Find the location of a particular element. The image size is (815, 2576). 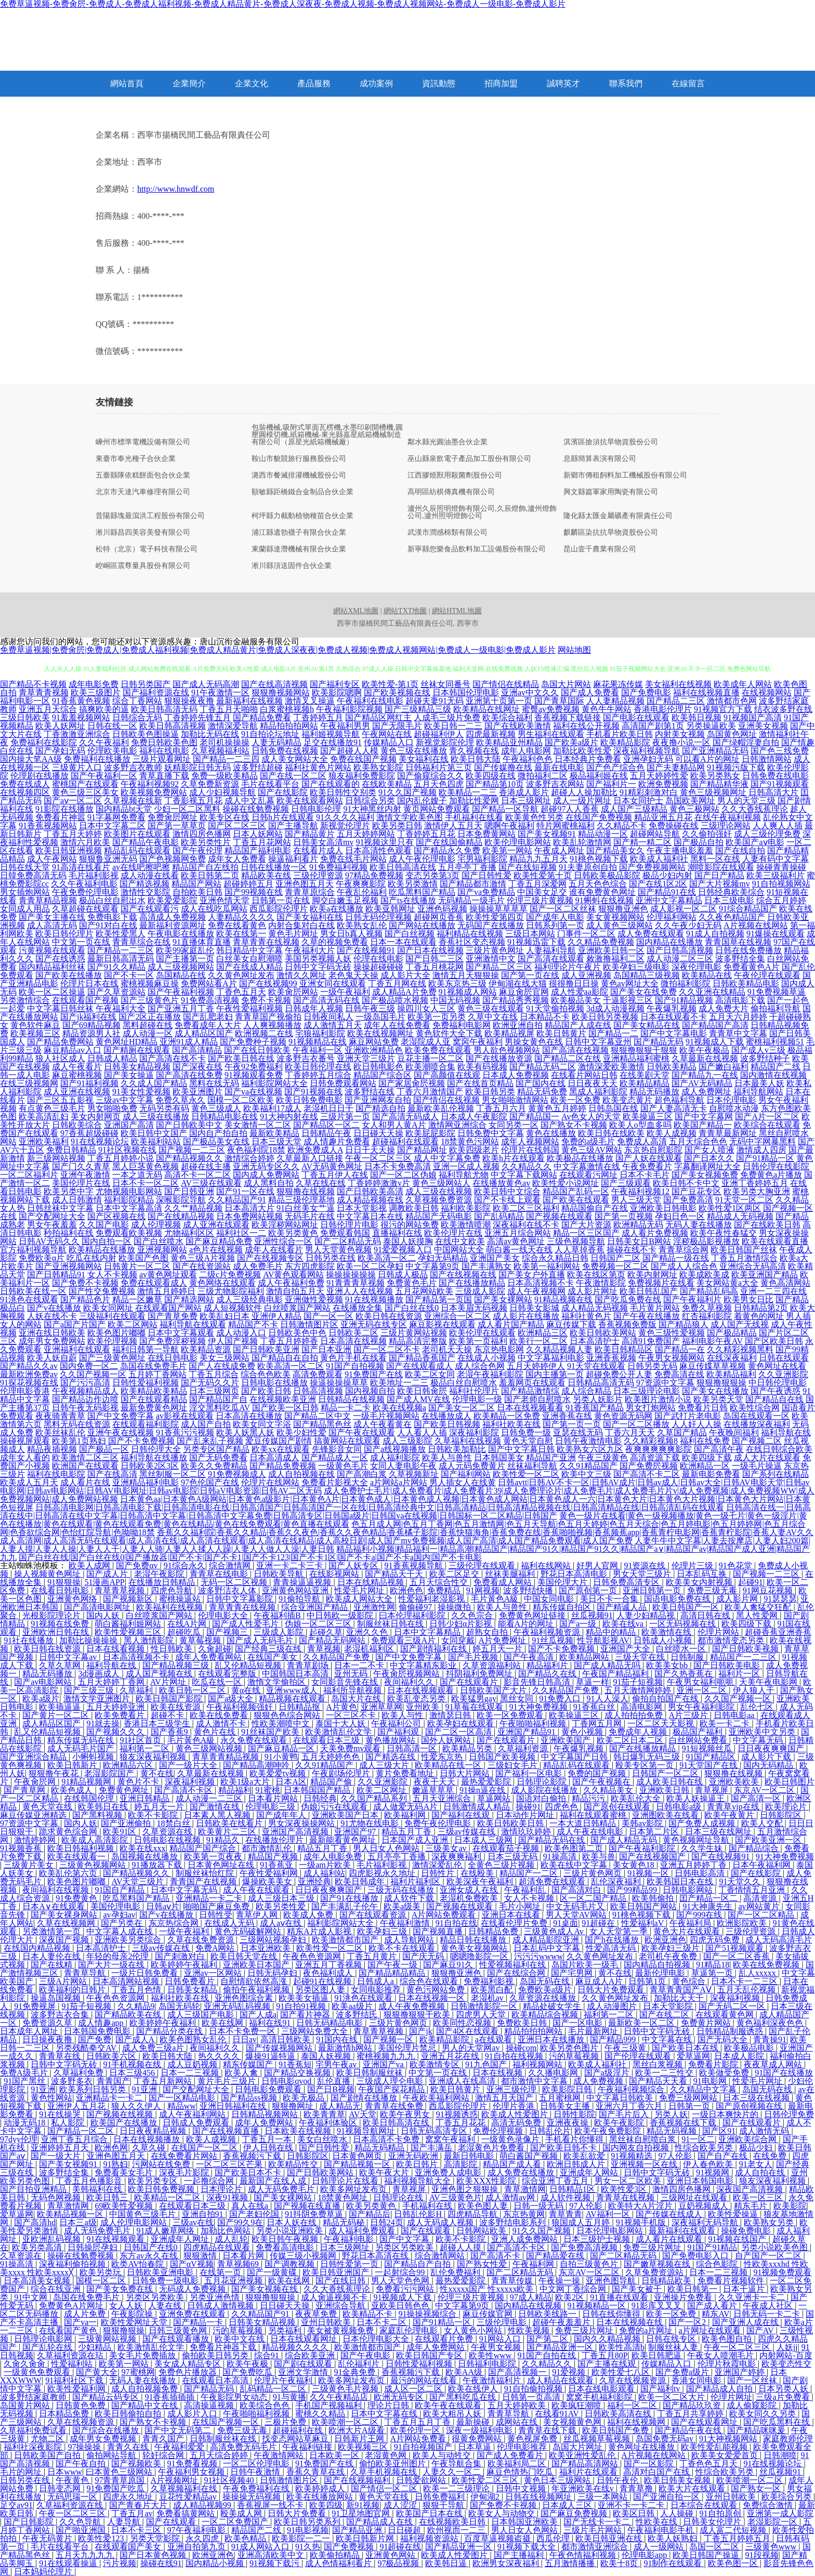

免费电影下载 is located at coordinates (112, 917).